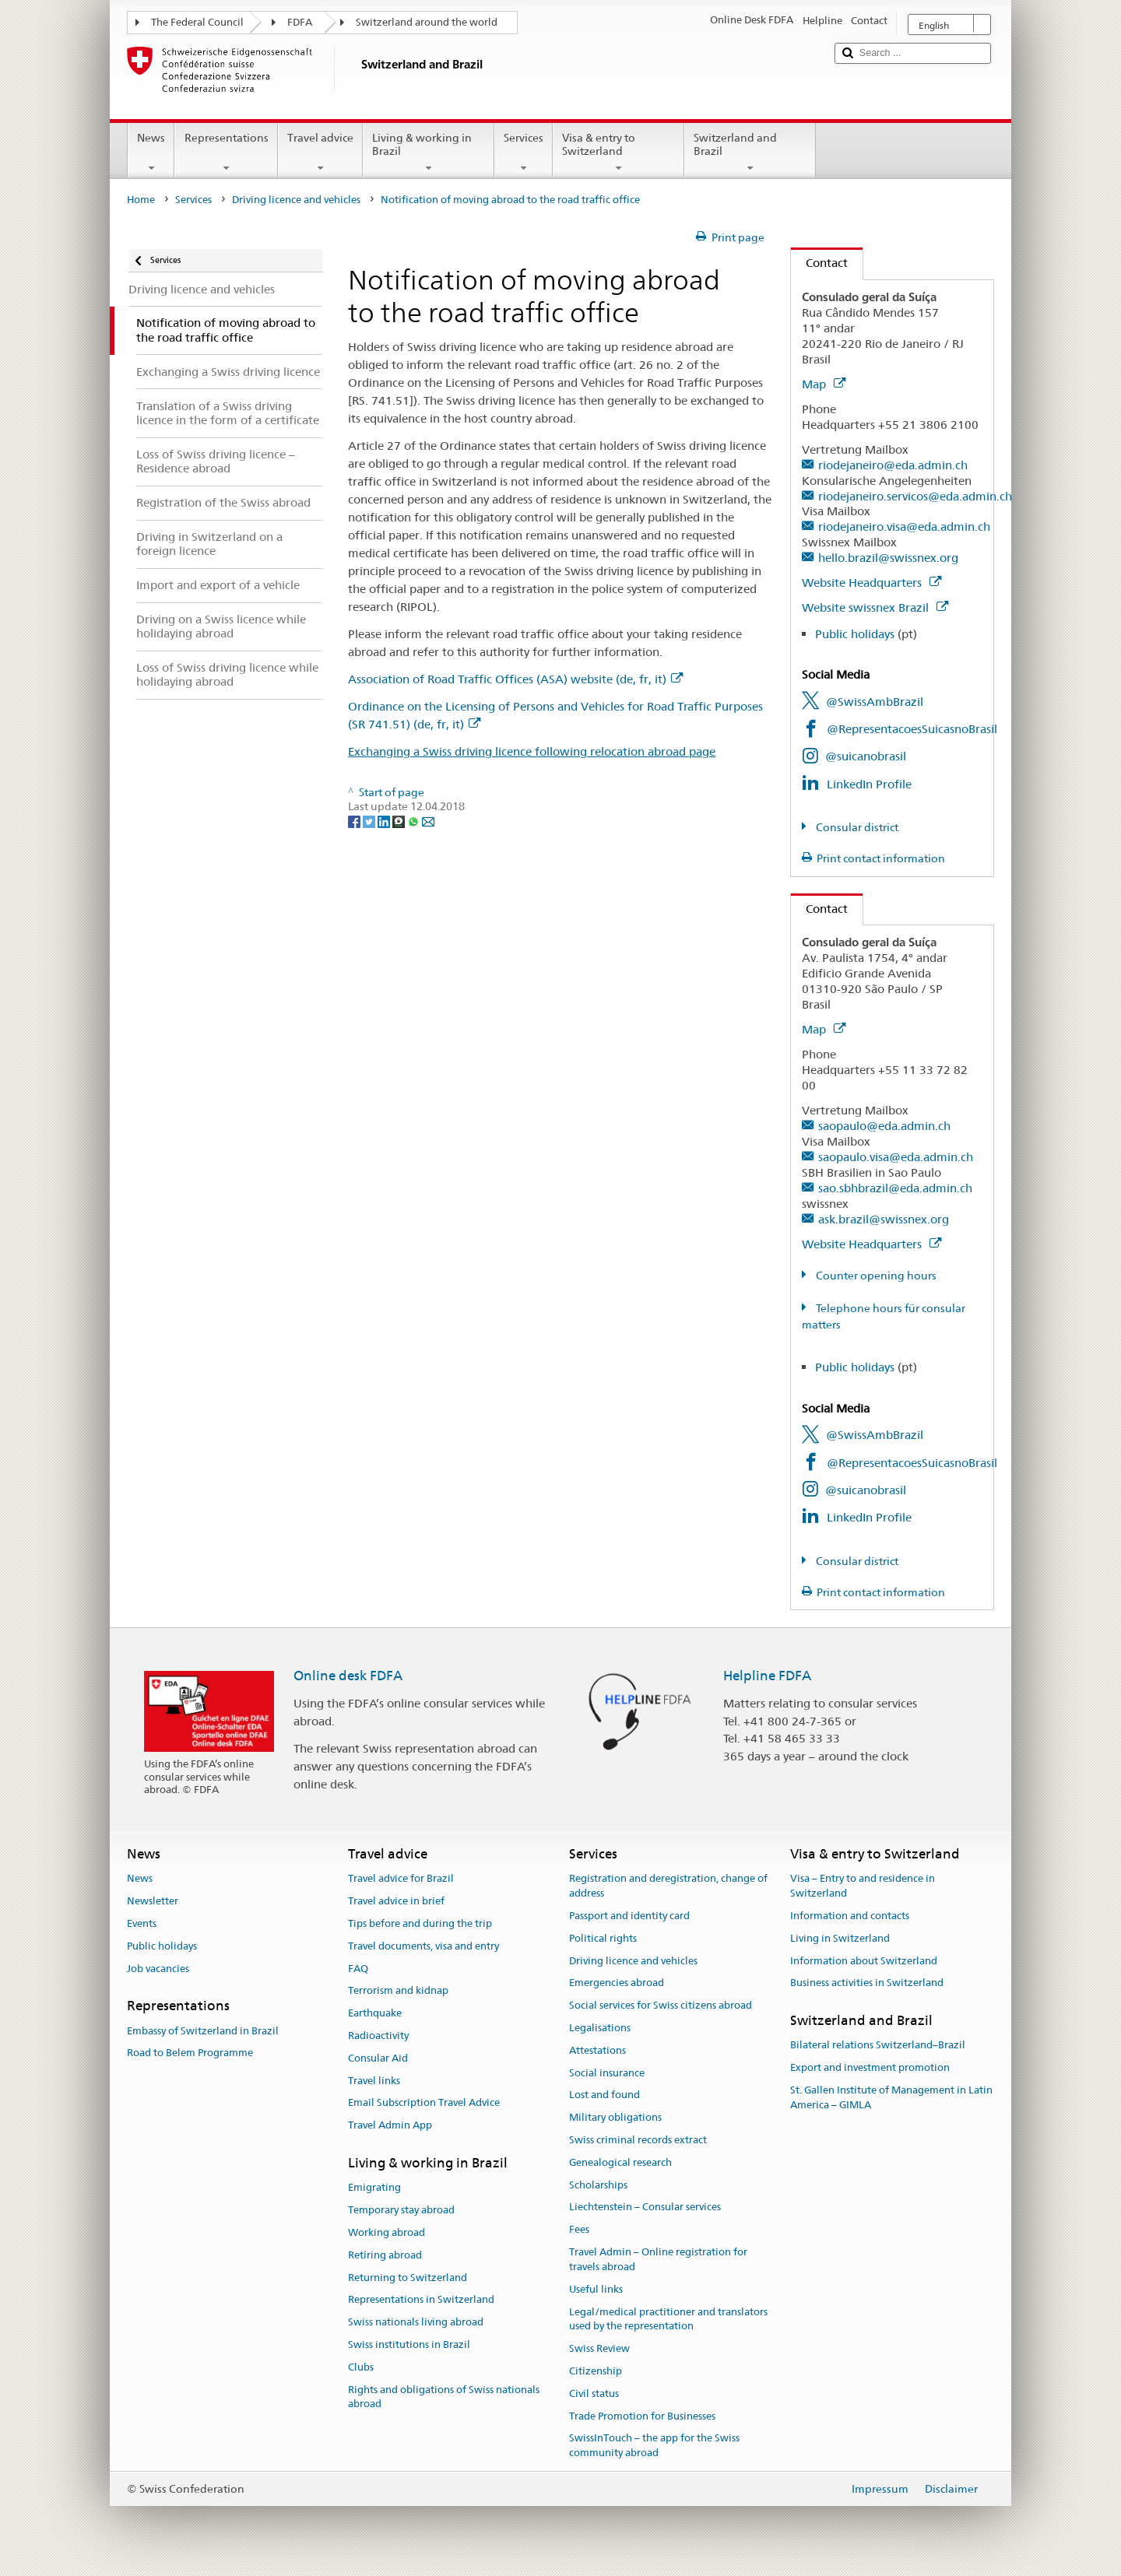 The width and height of the screenshot is (1121, 2576). What do you see at coordinates (523, 153) in the screenshot?
I see `Services` at bounding box center [523, 153].